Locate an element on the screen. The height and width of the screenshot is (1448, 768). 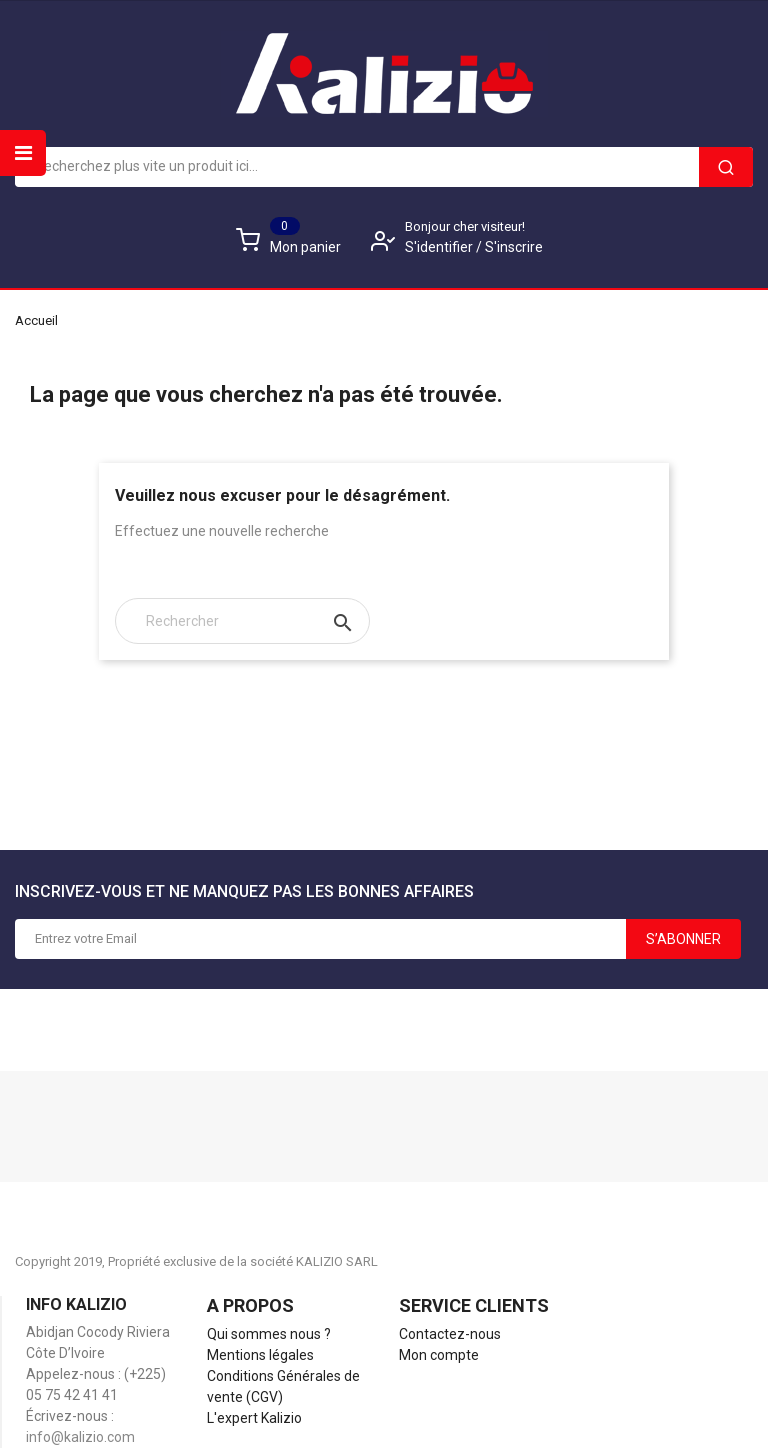
S'inscrire is located at coordinates (514, 247).